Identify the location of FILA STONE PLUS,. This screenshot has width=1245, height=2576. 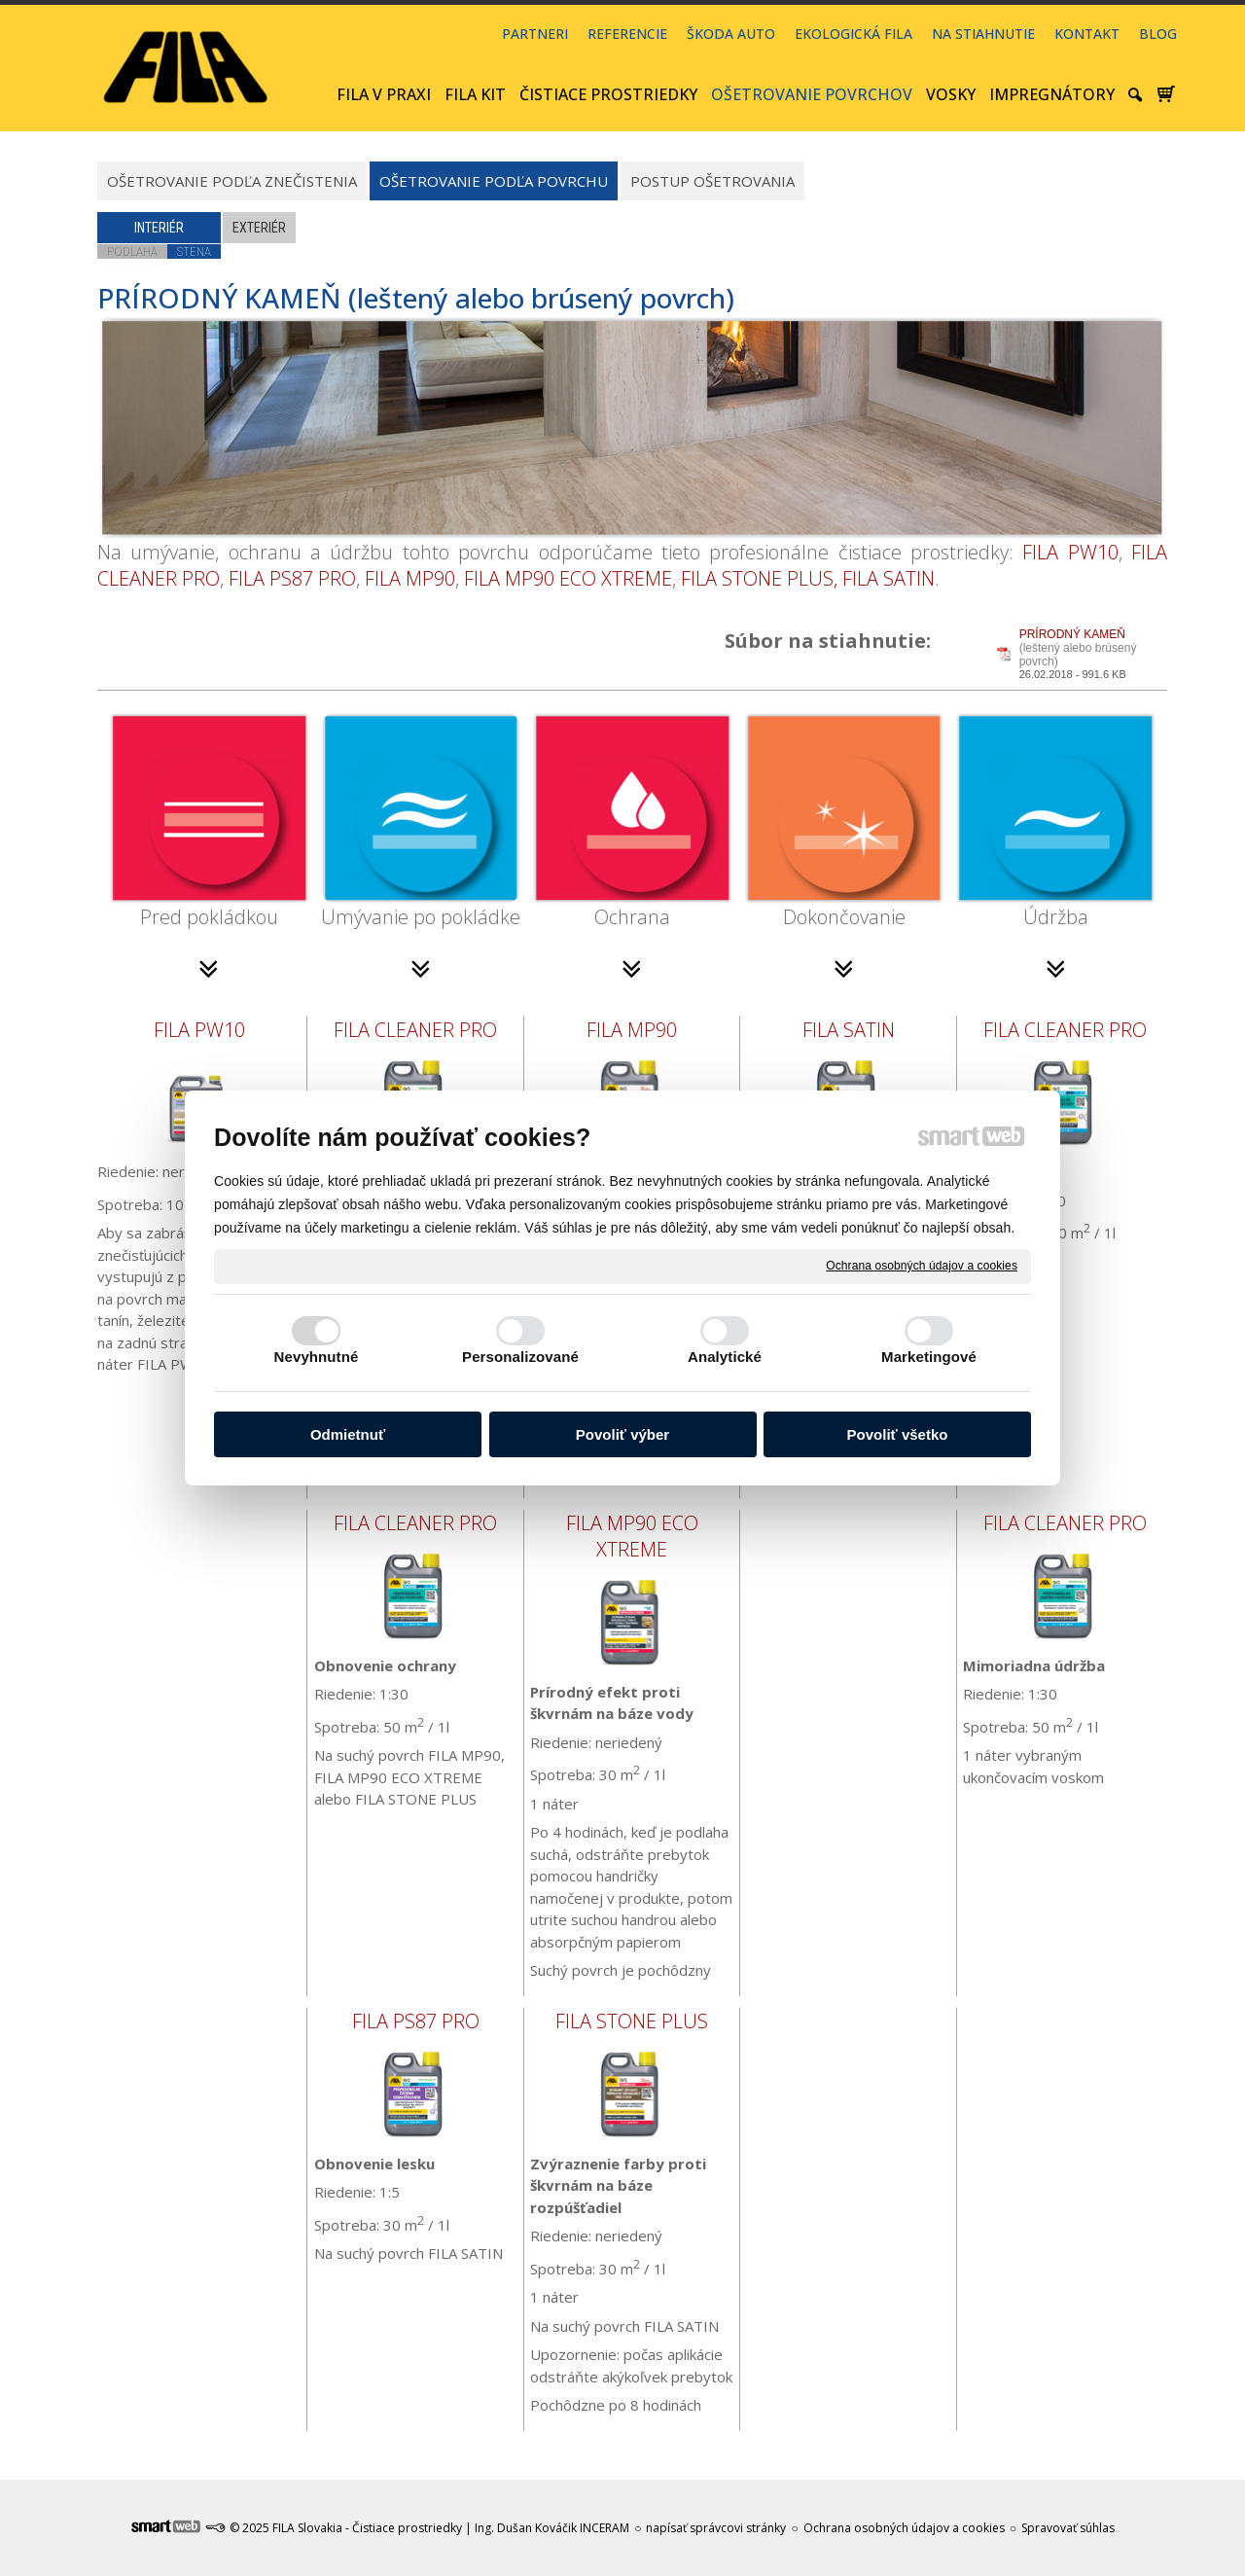
(759, 578).